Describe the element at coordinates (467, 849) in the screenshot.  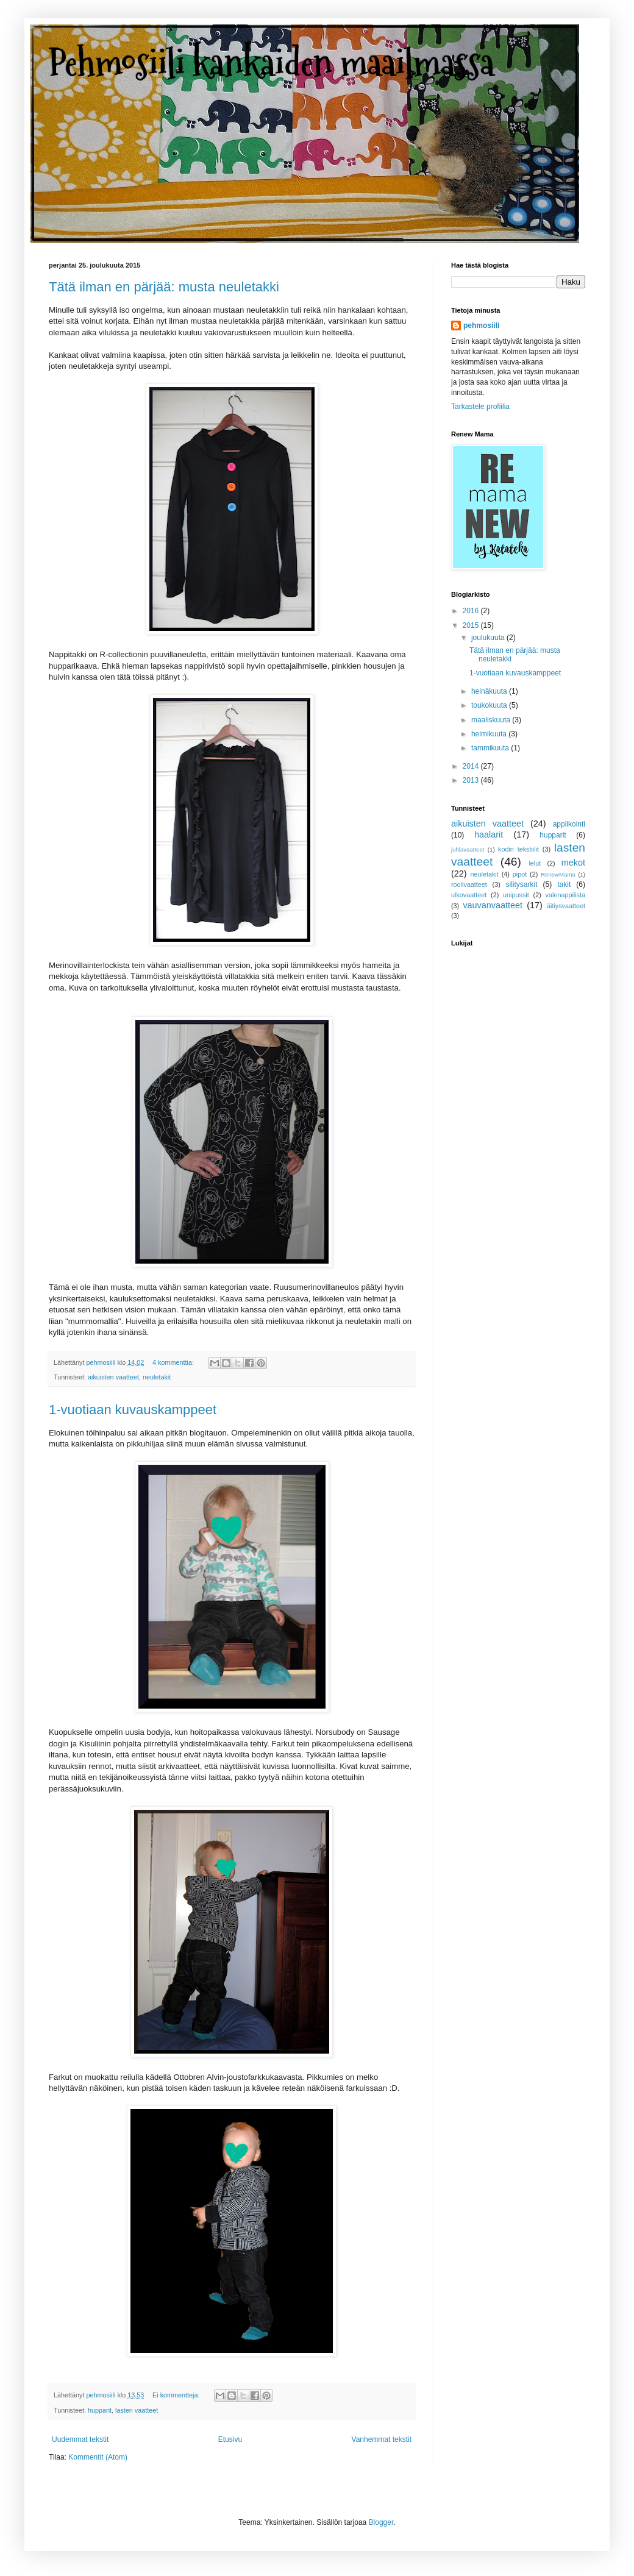
I see `juhlavaatteet` at that location.